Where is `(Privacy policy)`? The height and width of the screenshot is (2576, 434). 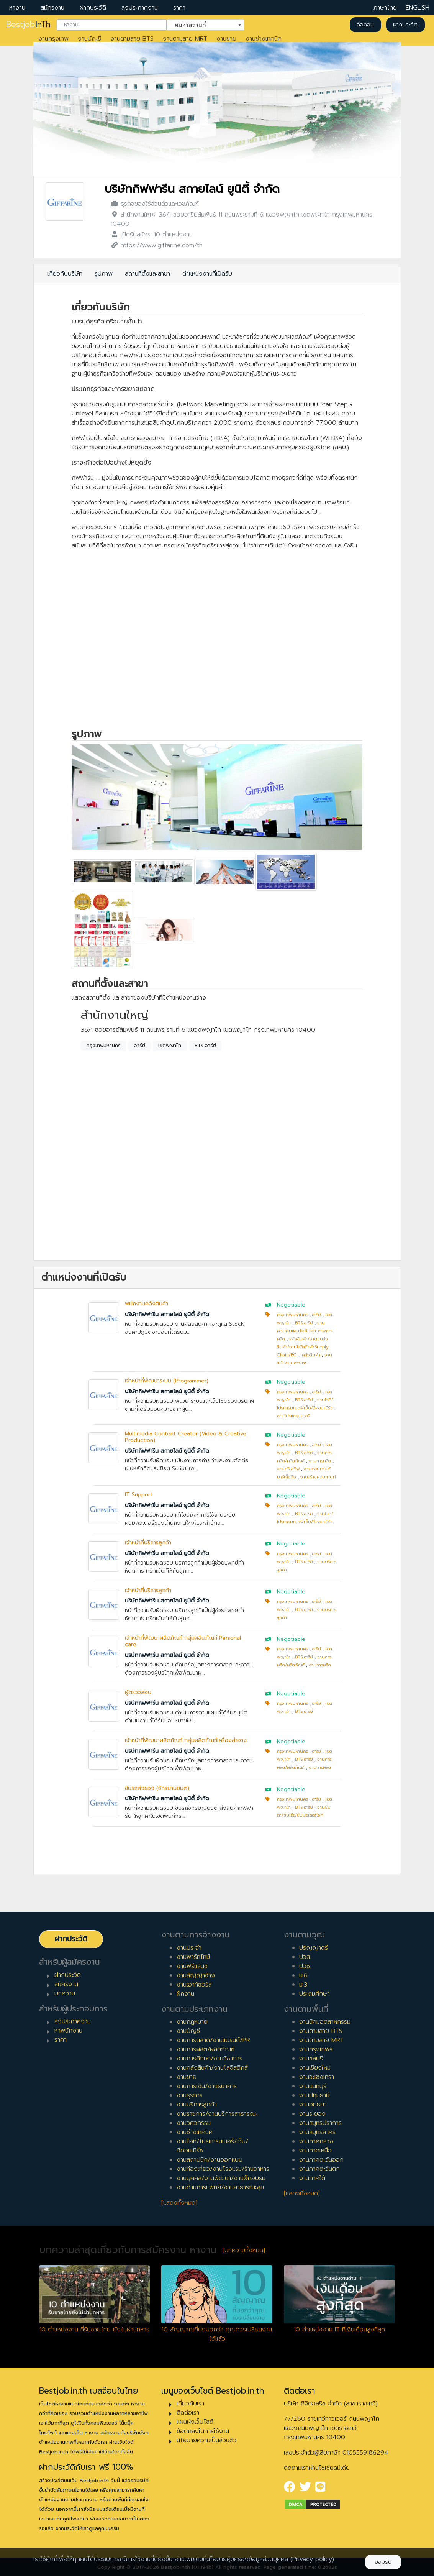
(Privacy policy) is located at coordinates (312, 2559).